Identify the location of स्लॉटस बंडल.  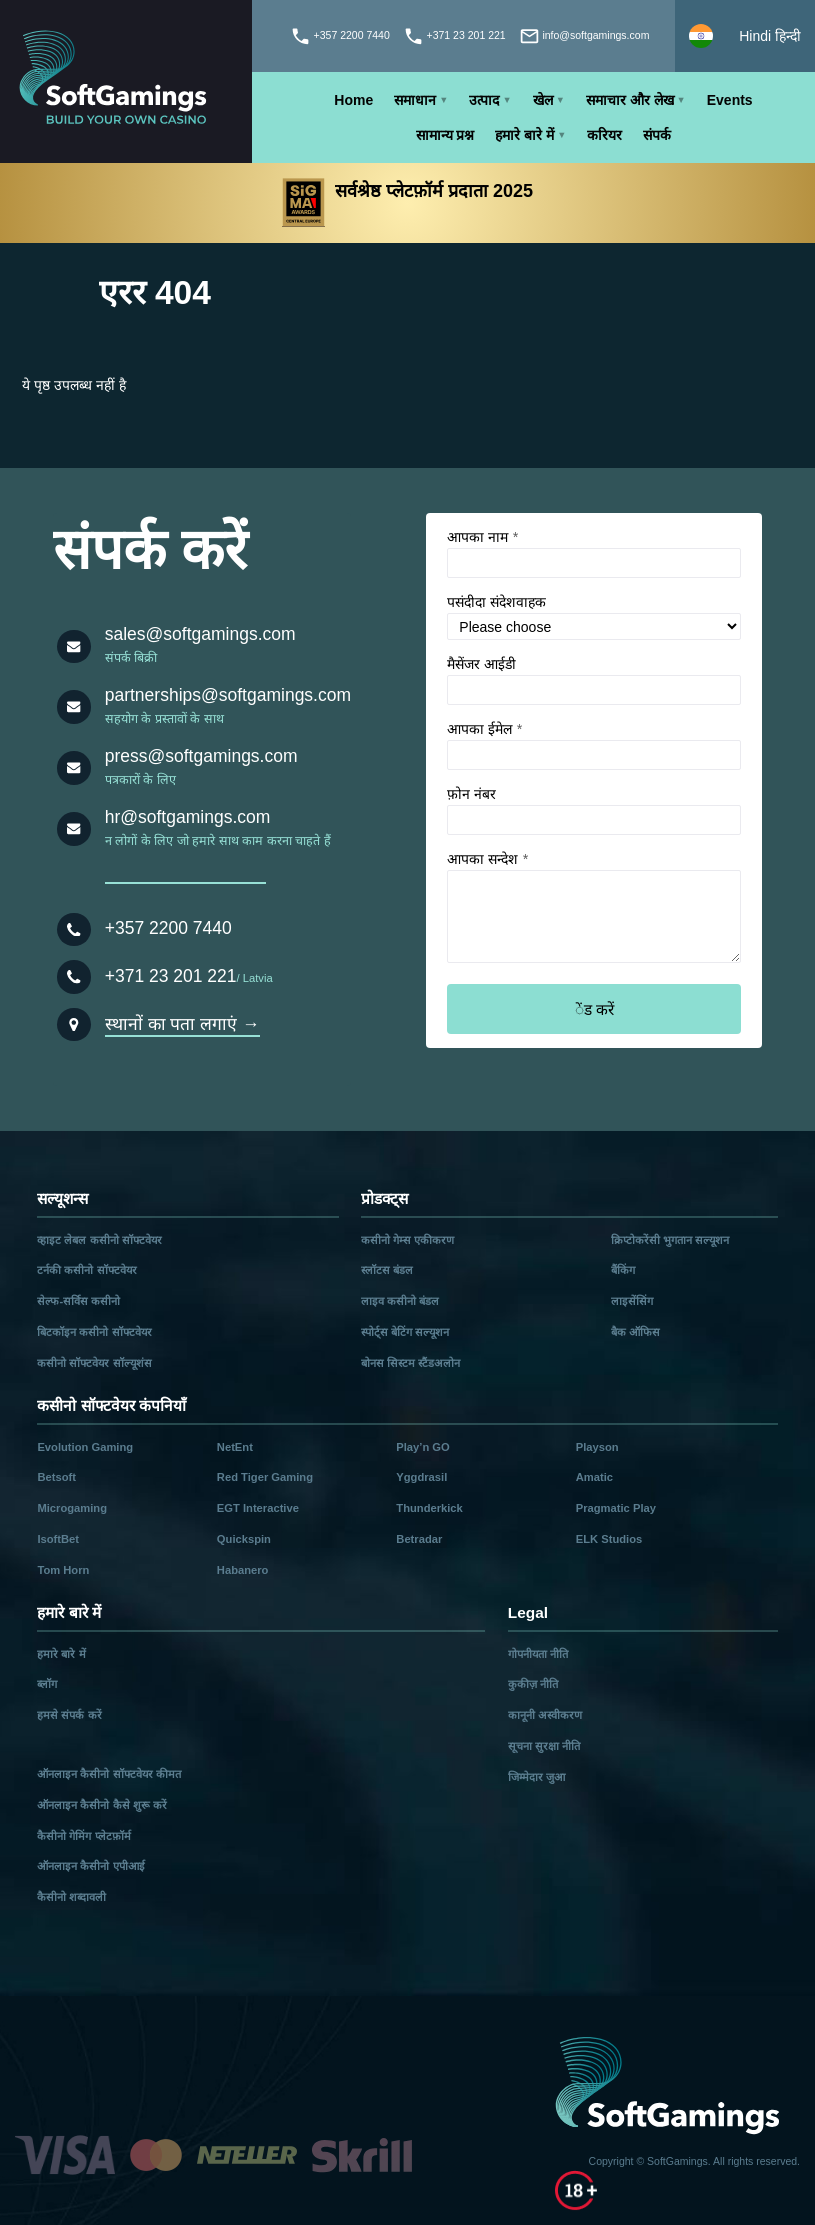
(387, 1270).